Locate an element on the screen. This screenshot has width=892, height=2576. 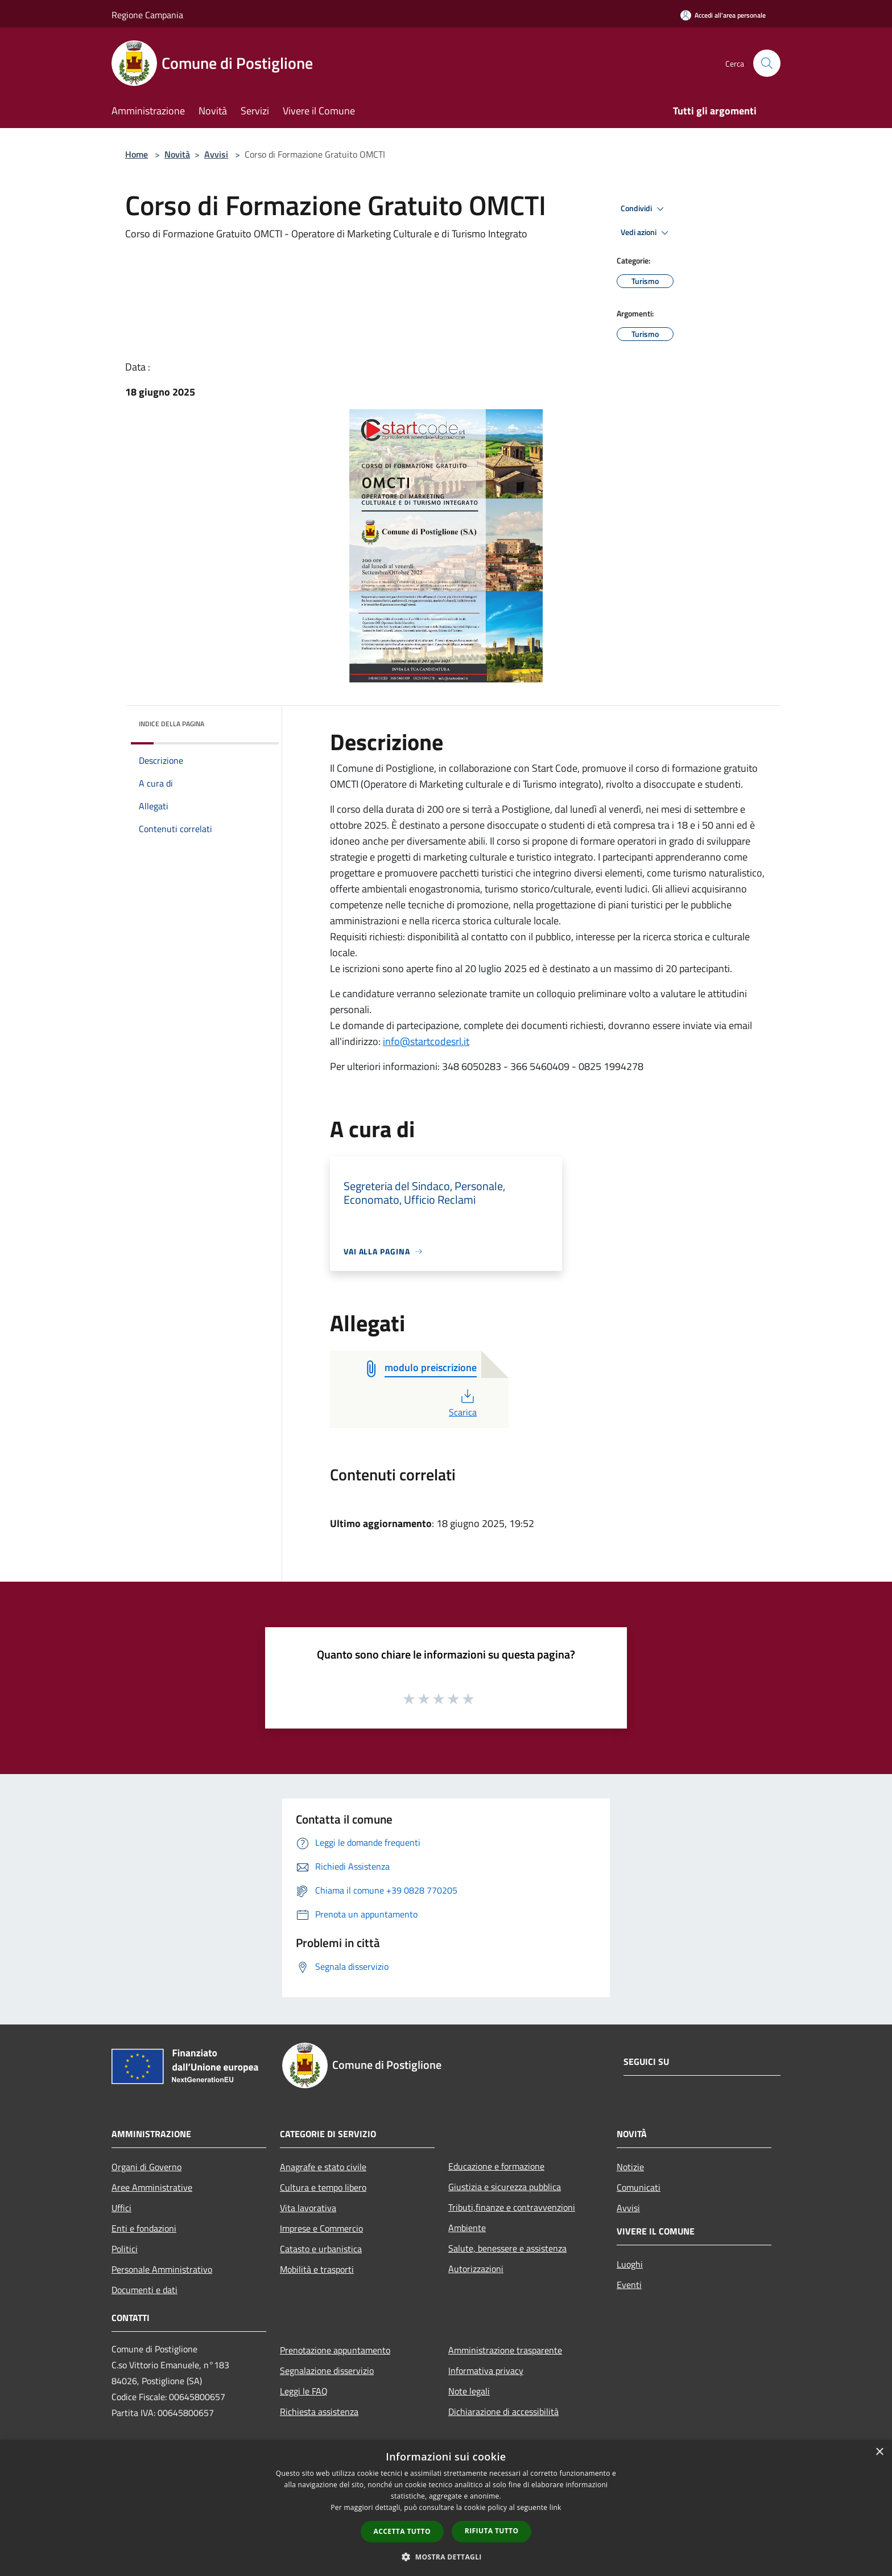
Avvisi is located at coordinates (216, 154).